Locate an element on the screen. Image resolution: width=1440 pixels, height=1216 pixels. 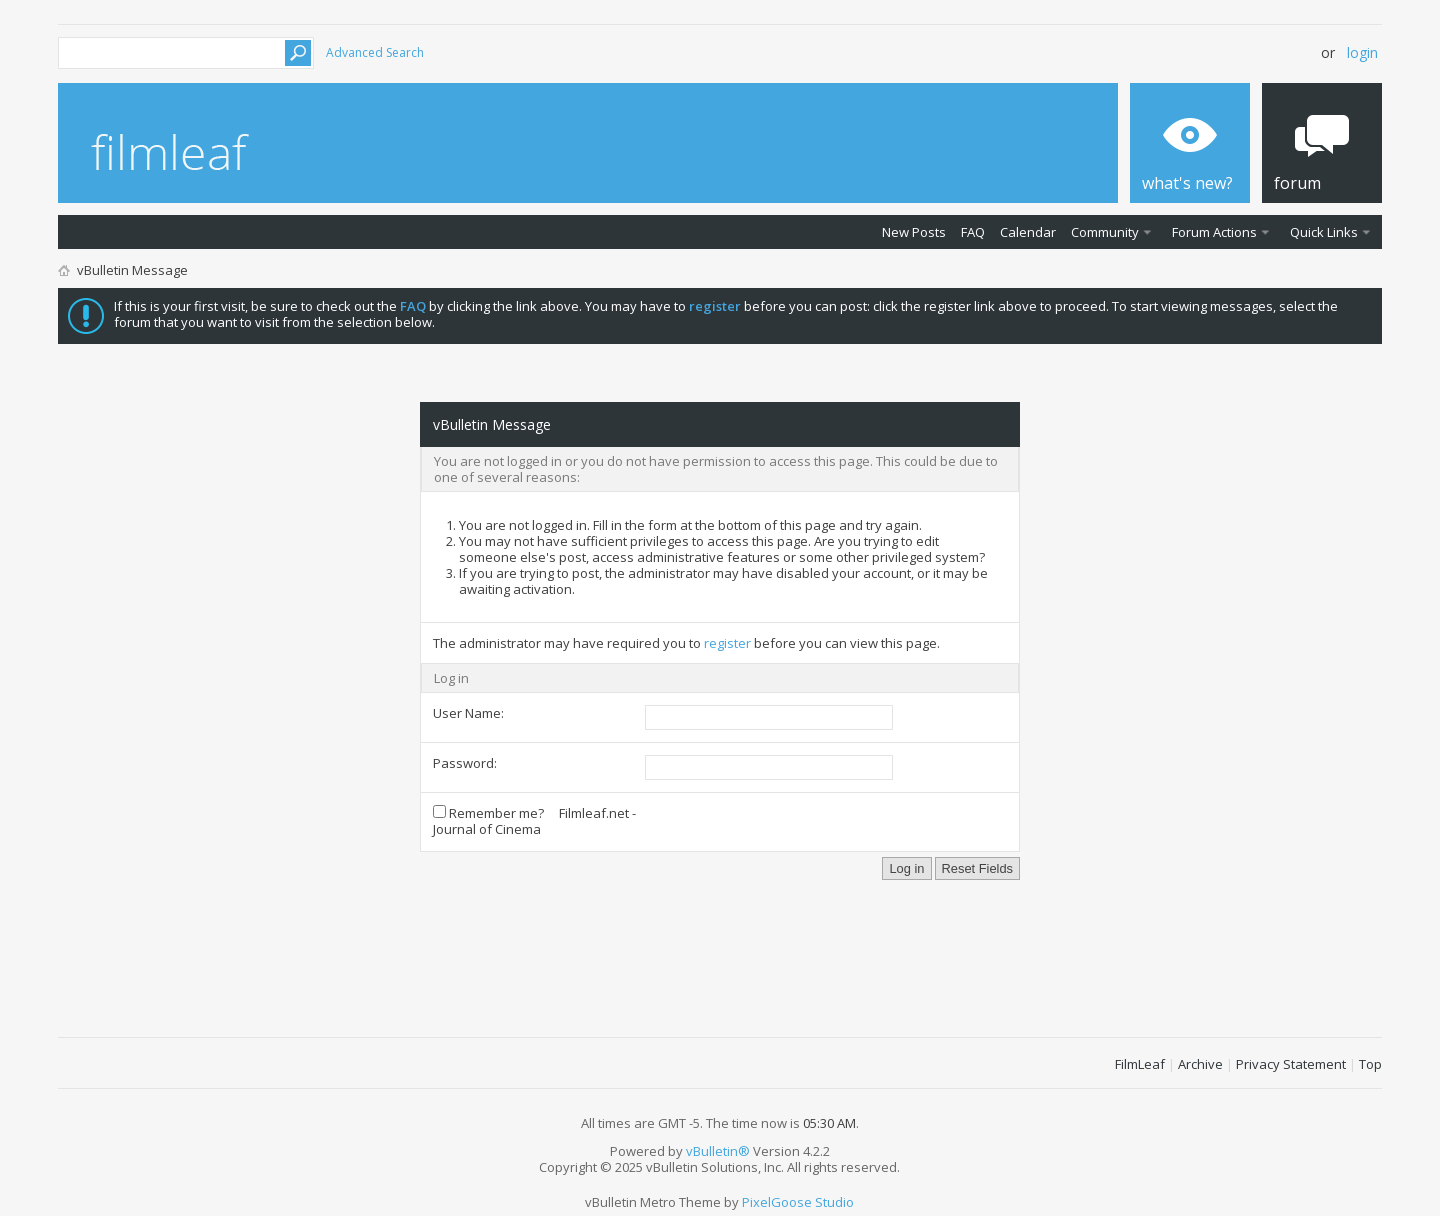
Community is located at coordinates (1105, 232).